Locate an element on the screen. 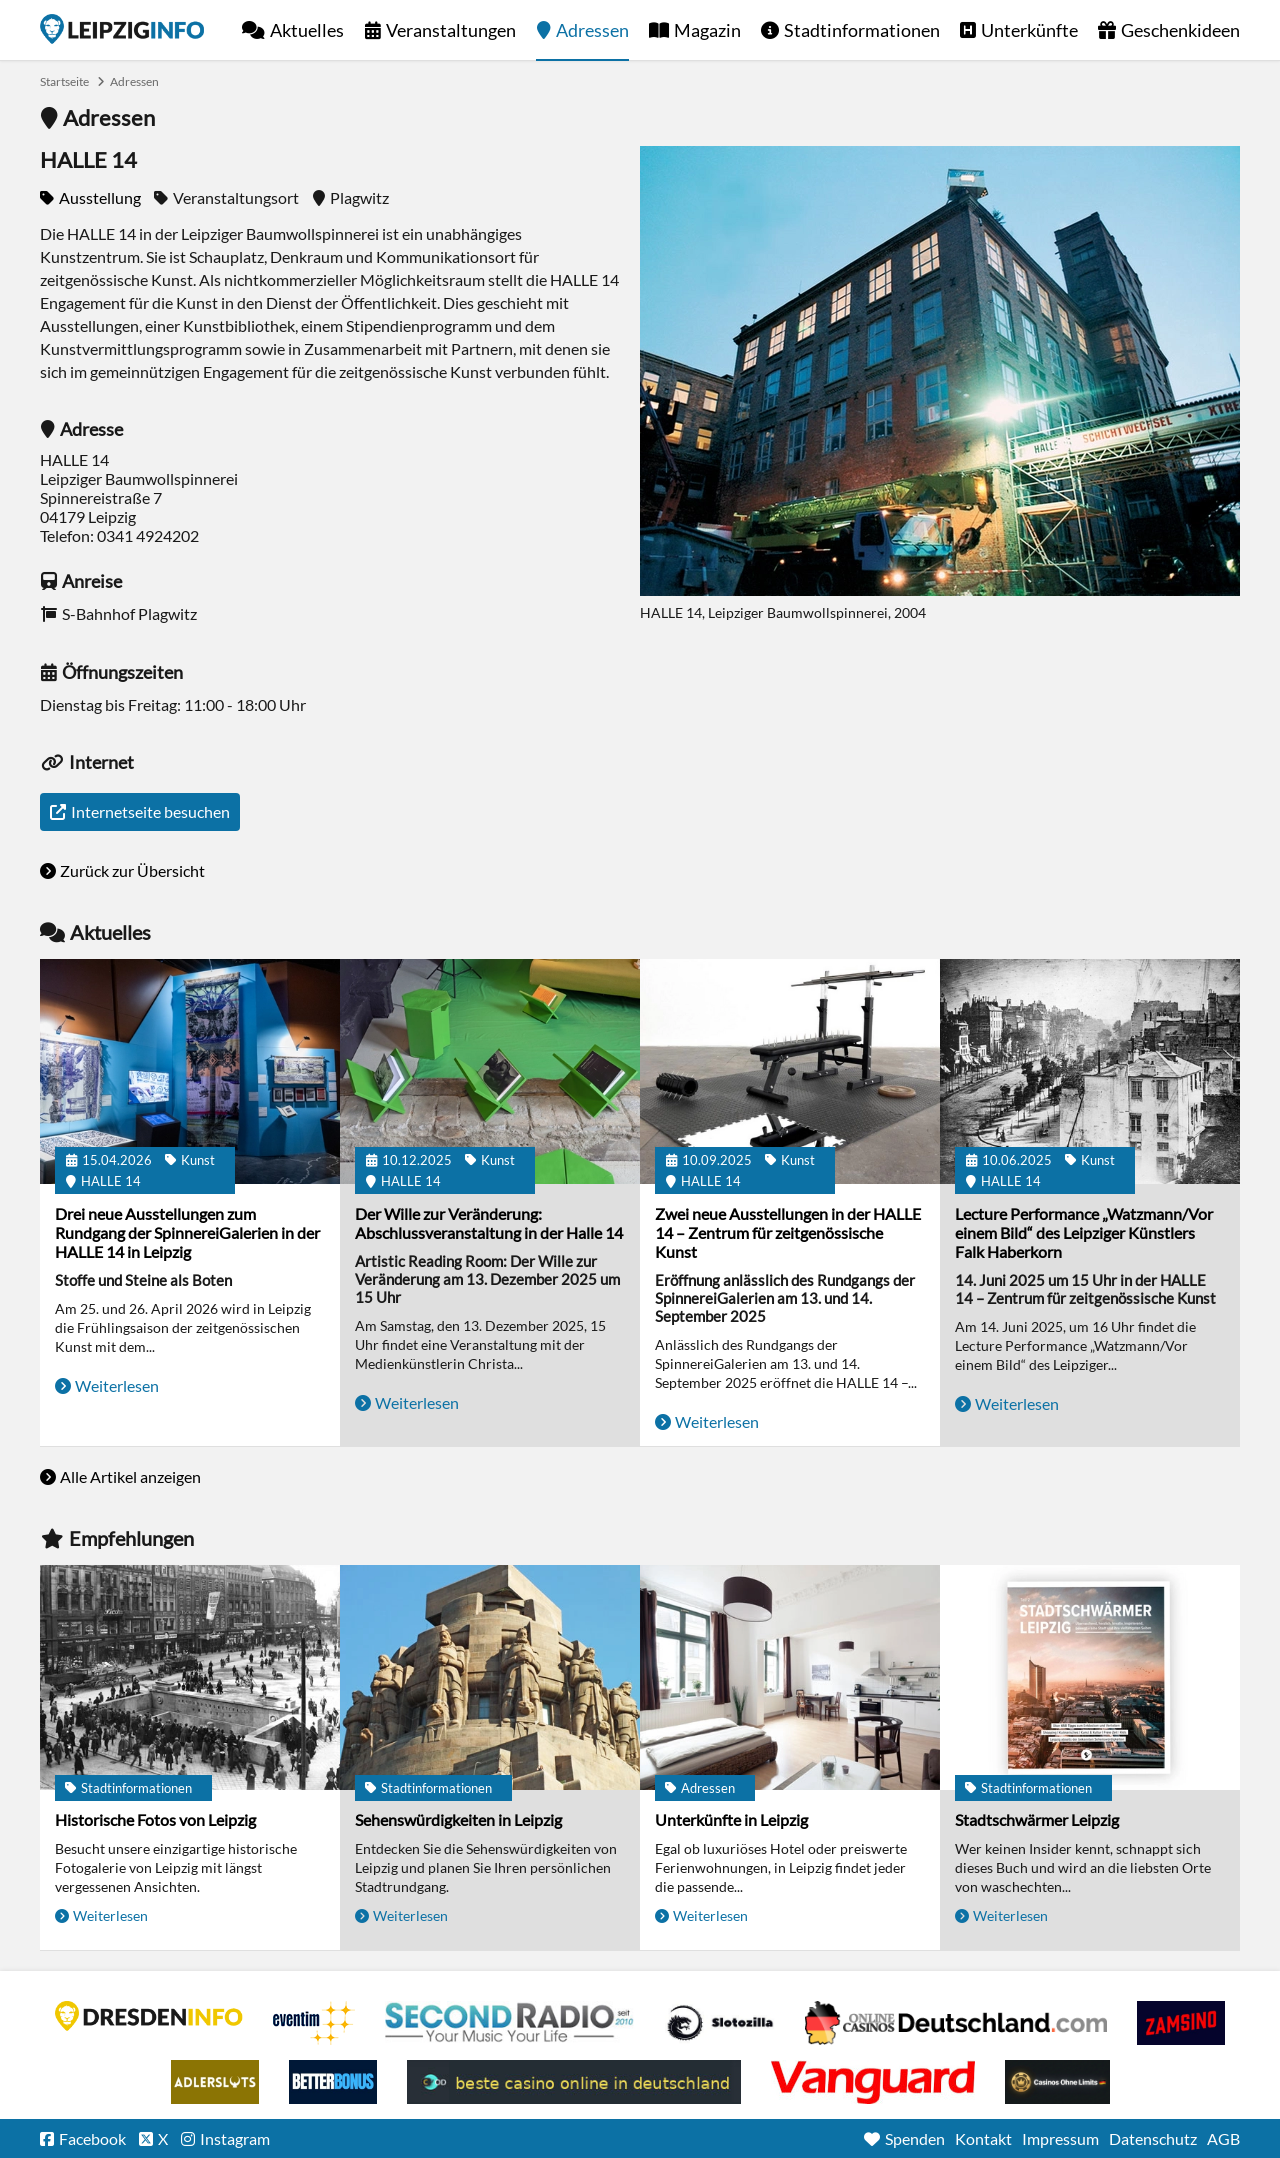  Impressum is located at coordinates (1060, 2138).